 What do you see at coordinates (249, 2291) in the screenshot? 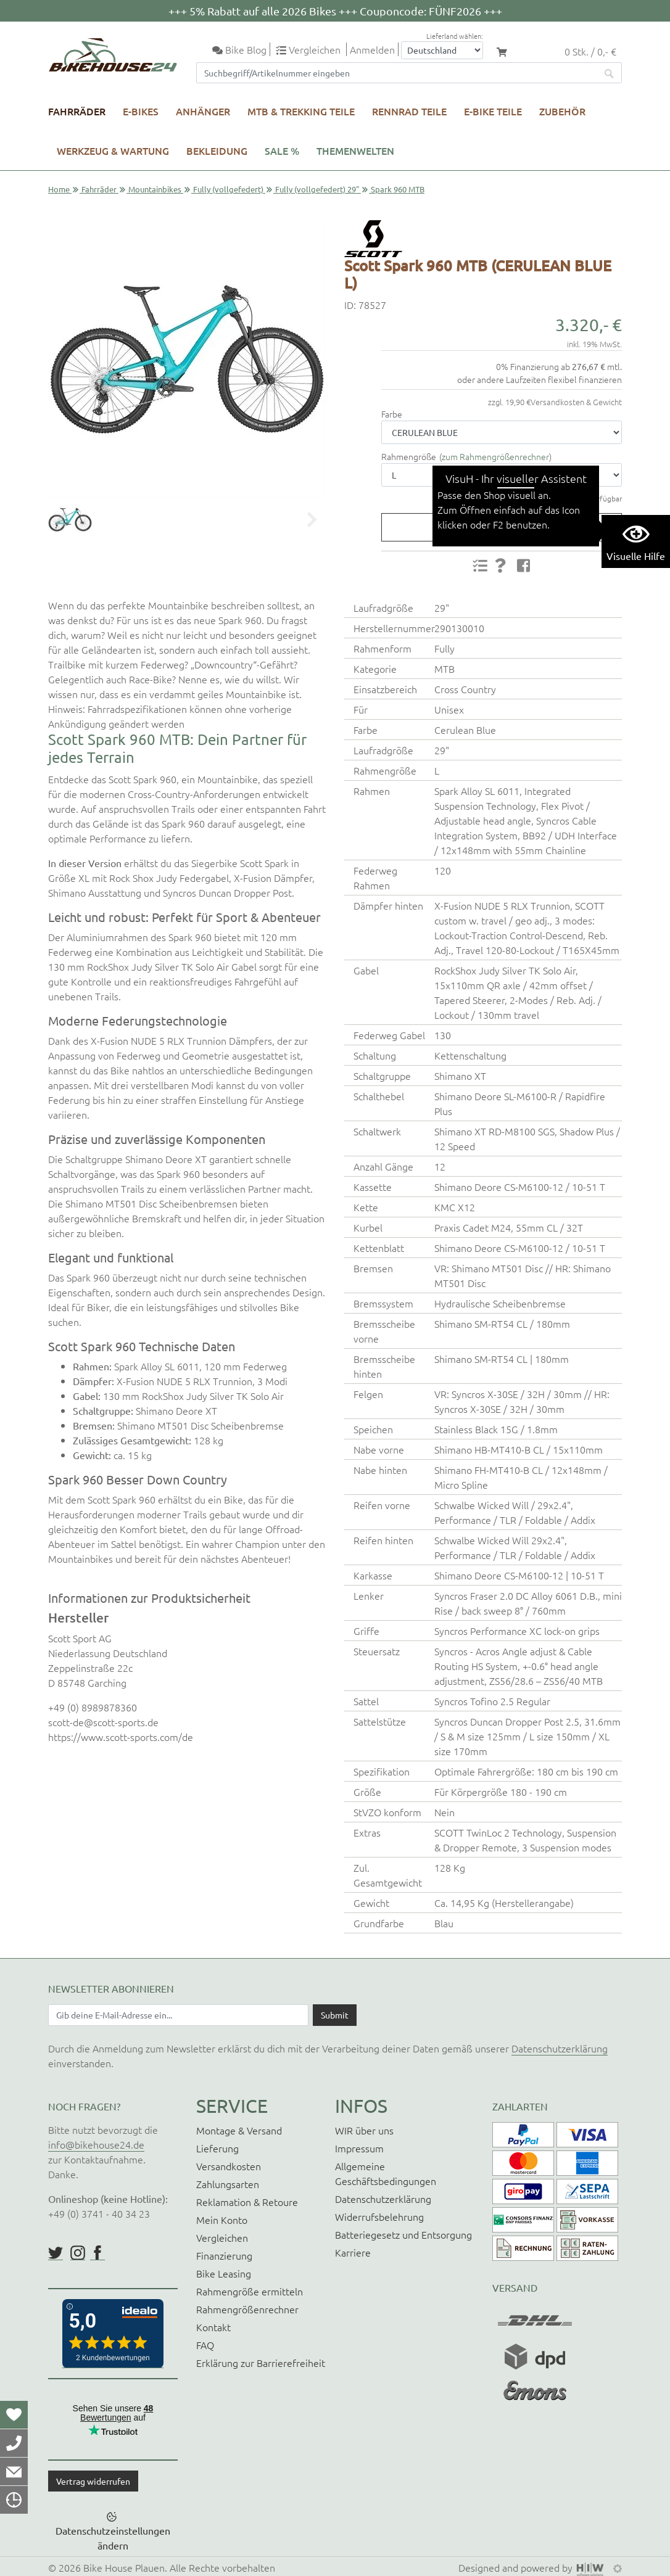
I see `Rahmengröße ermitteln` at bounding box center [249, 2291].